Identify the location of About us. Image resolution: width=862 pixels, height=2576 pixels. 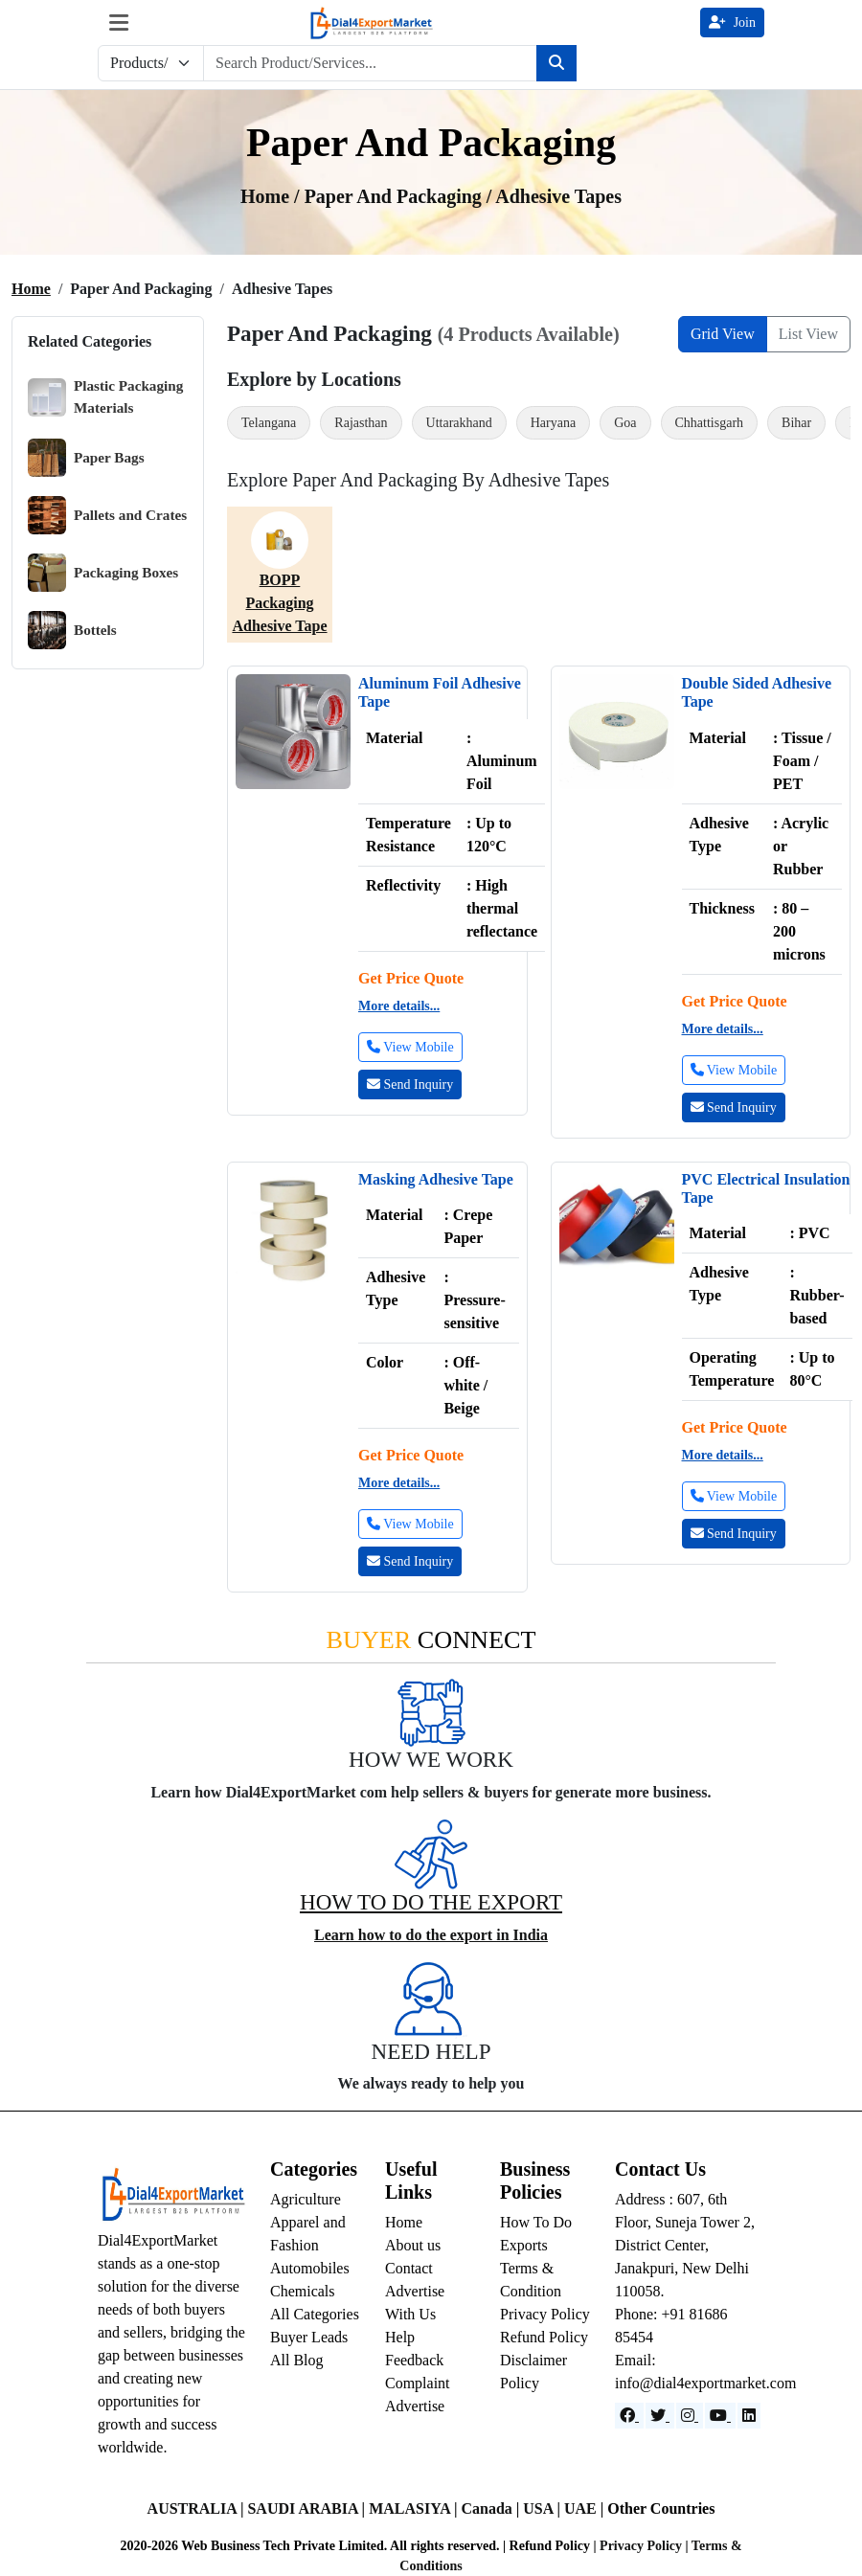
(413, 2245).